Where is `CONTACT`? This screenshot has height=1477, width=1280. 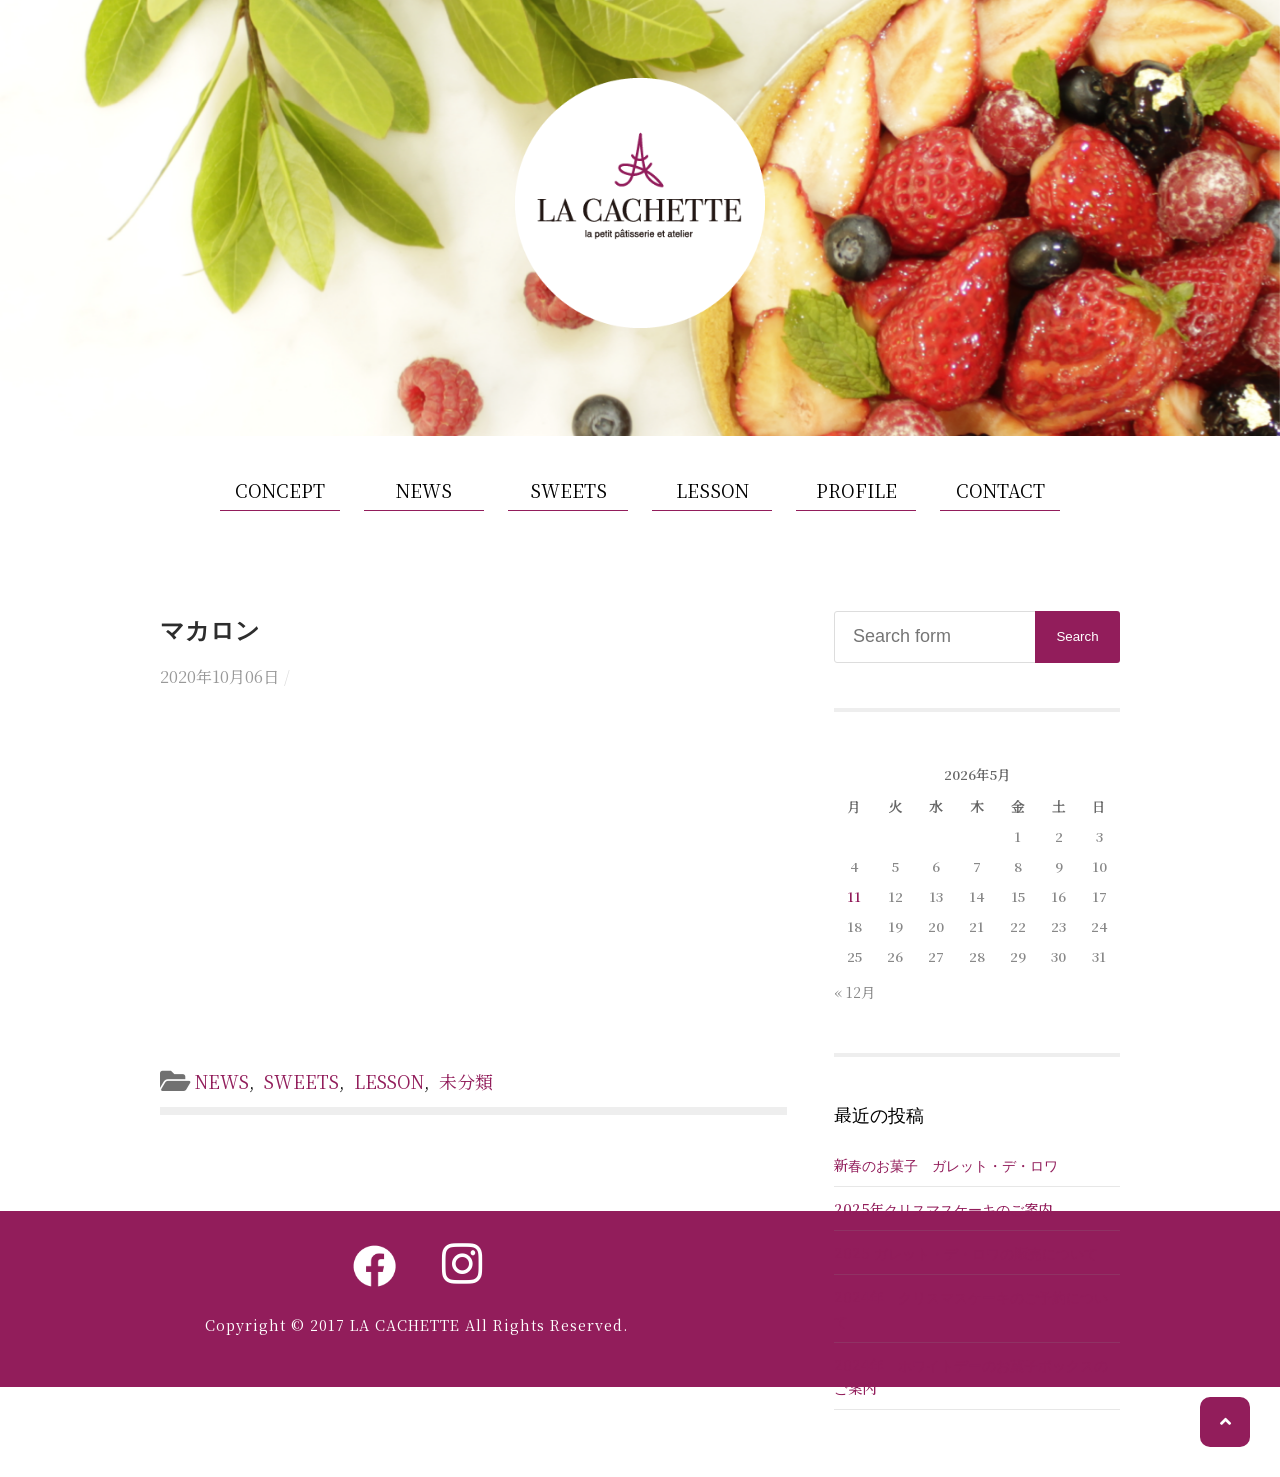
CONTACT is located at coordinates (1000, 499).